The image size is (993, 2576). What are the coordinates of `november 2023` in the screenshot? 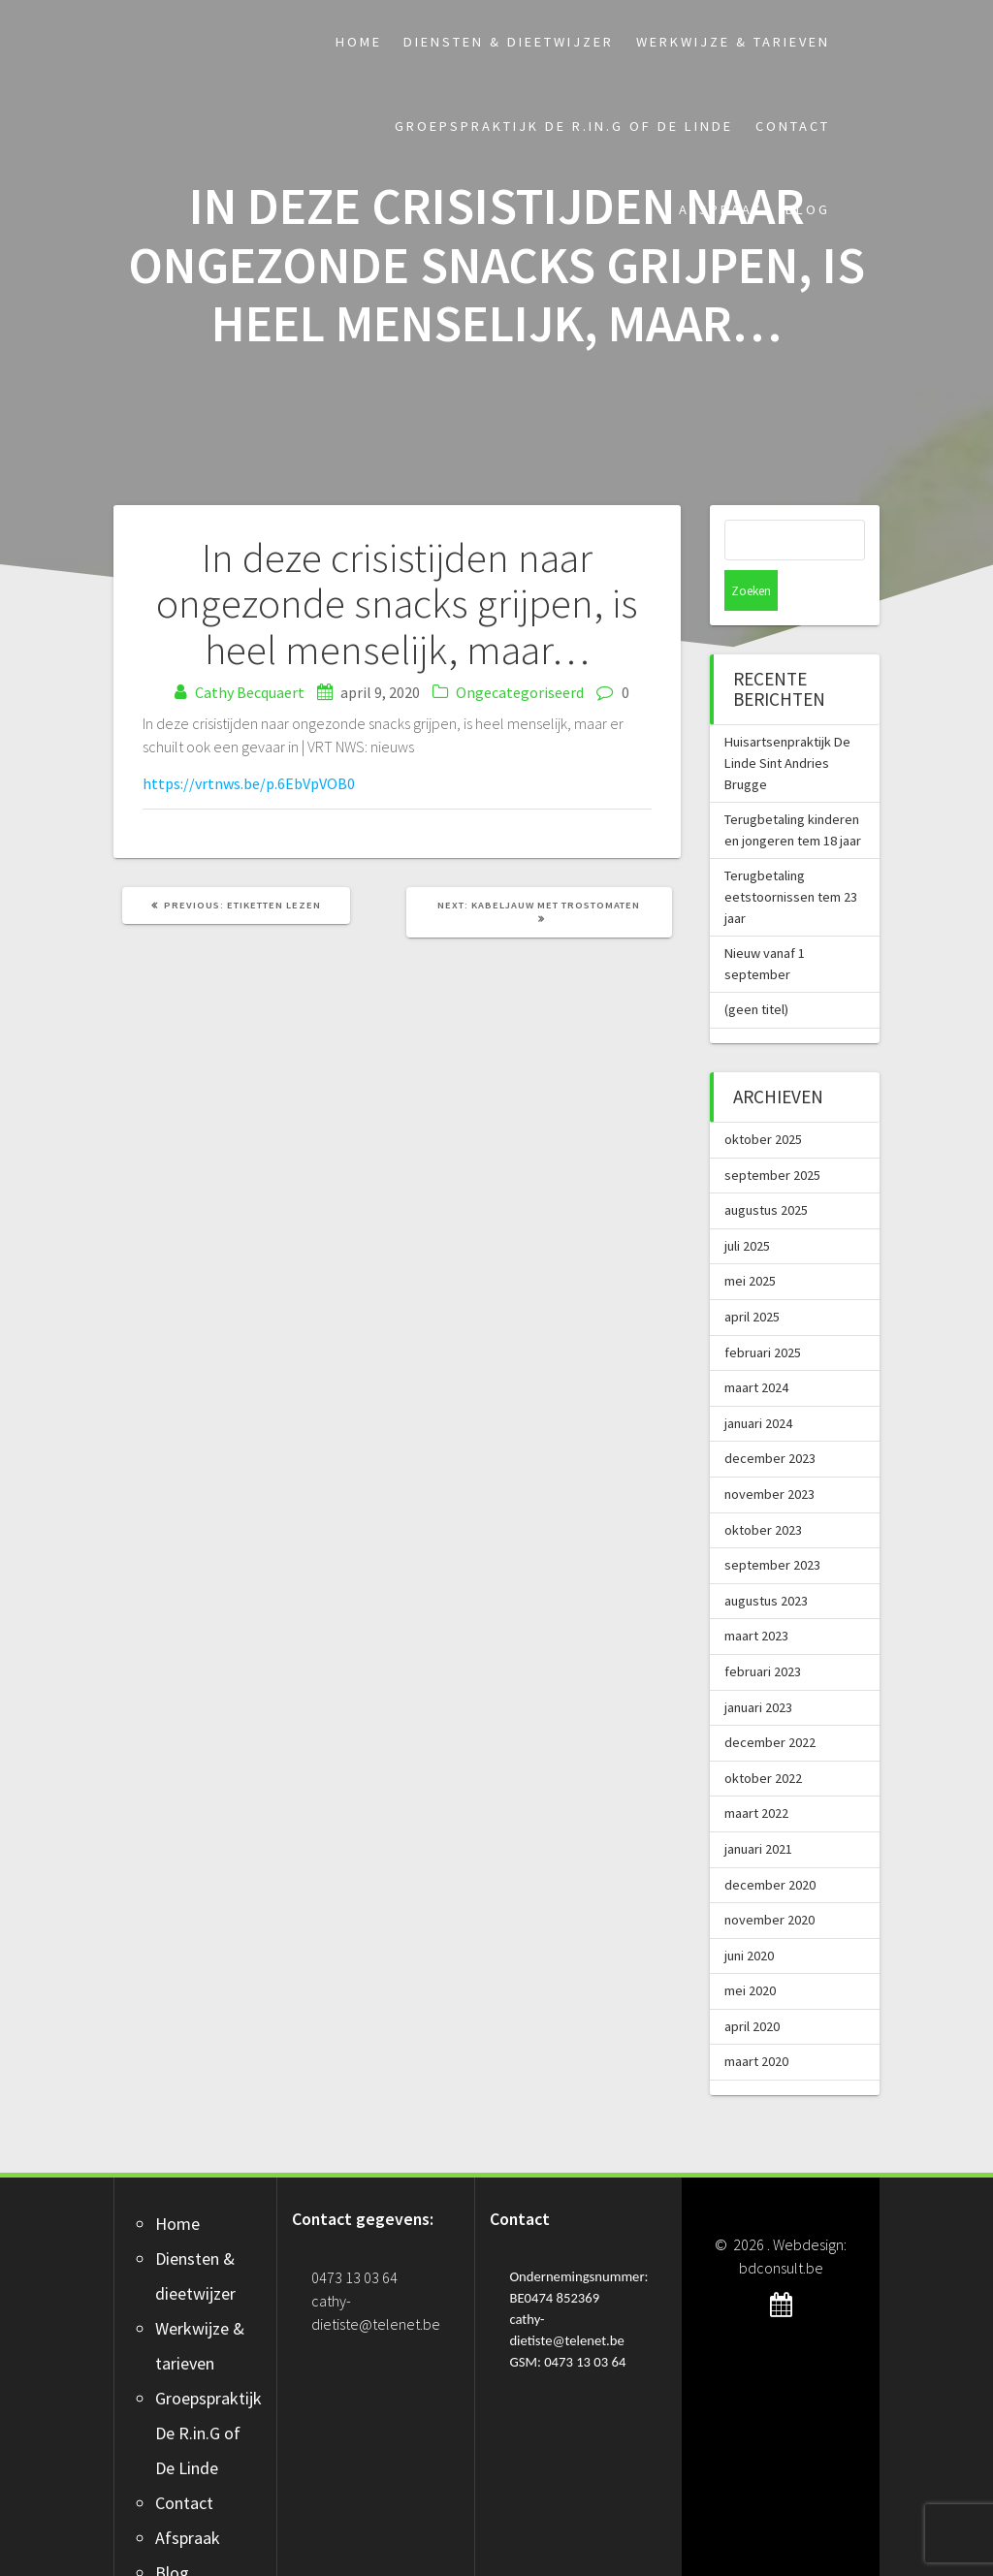 It's located at (769, 1453).